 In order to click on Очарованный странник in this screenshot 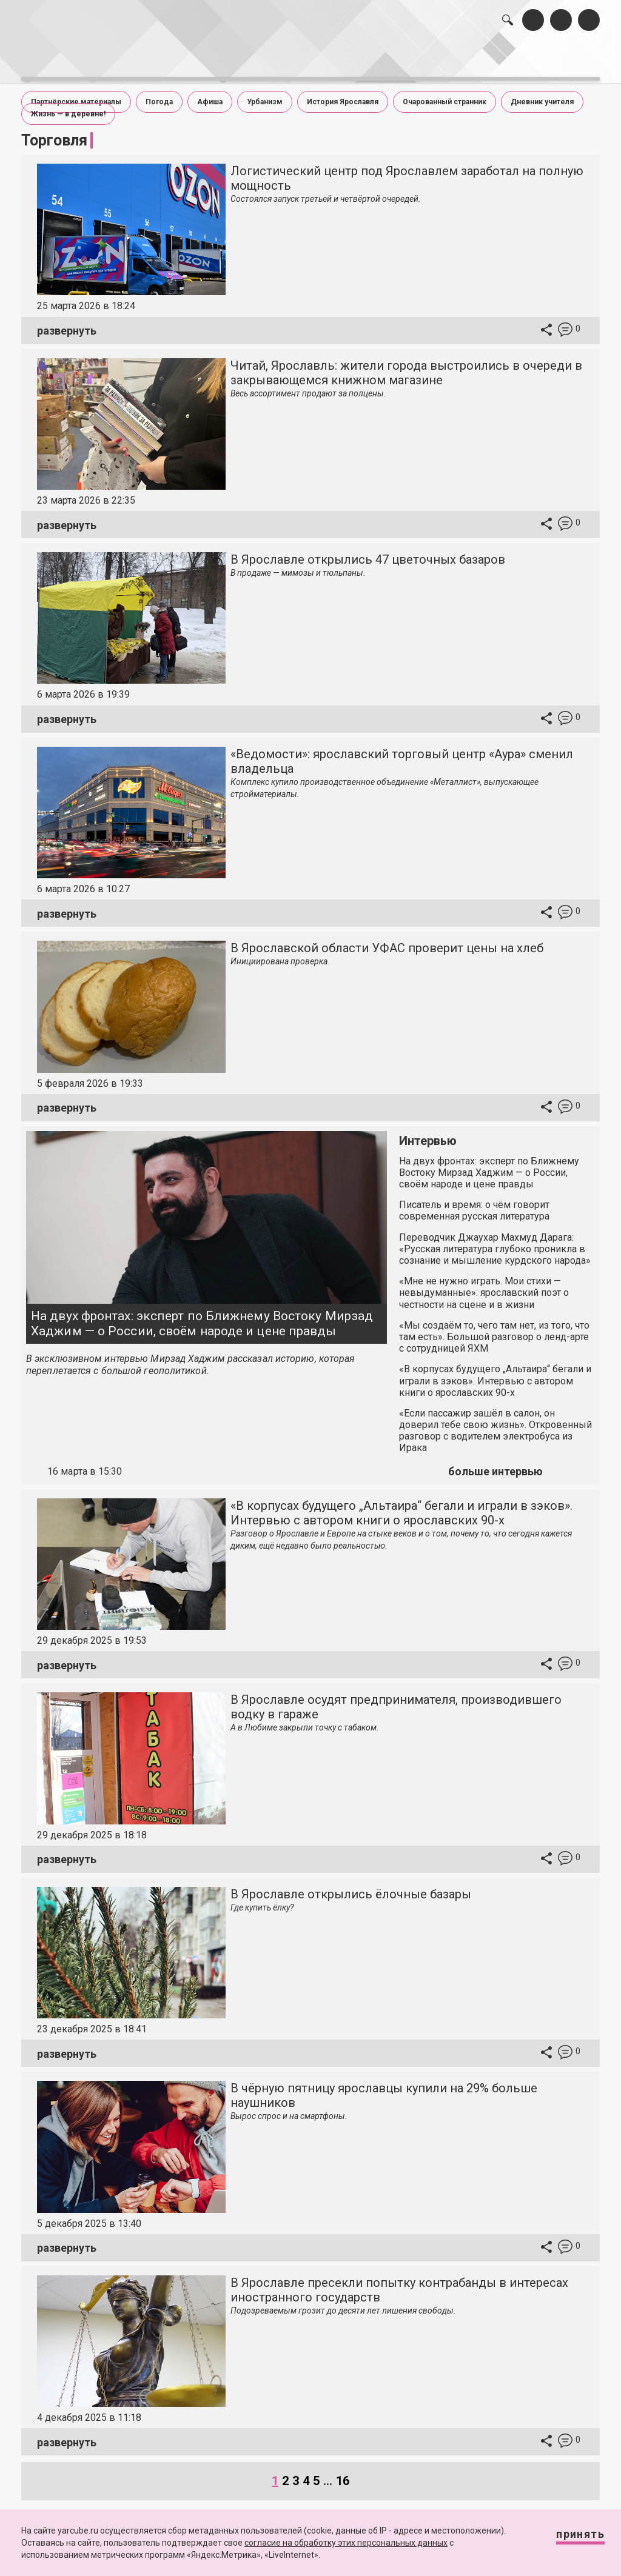, I will do `click(444, 92)`.